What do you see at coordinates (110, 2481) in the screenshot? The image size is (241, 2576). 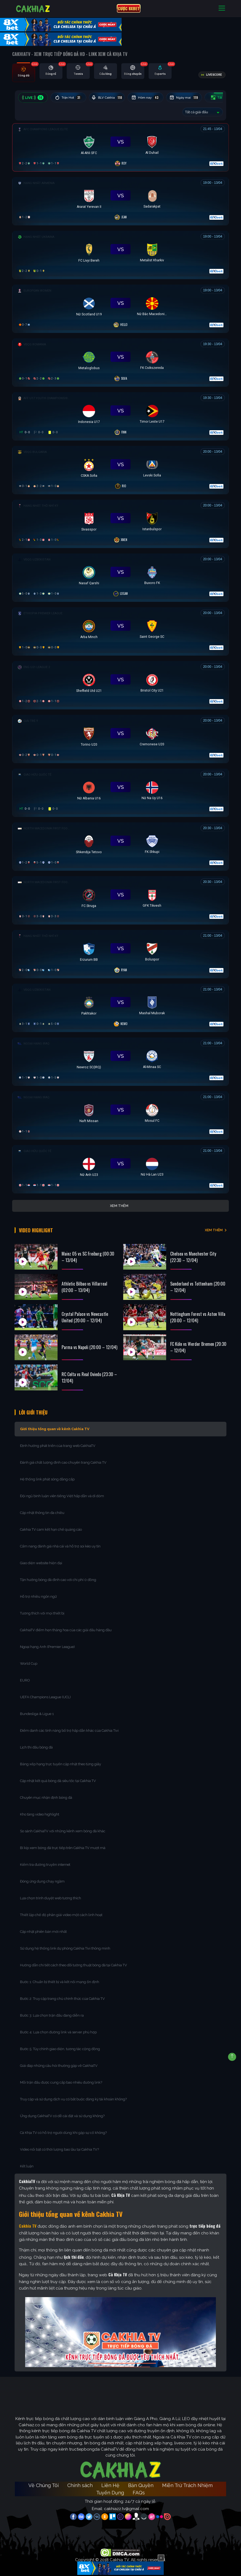 I see `Liên Hệ` at bounding box center [110, 2481].